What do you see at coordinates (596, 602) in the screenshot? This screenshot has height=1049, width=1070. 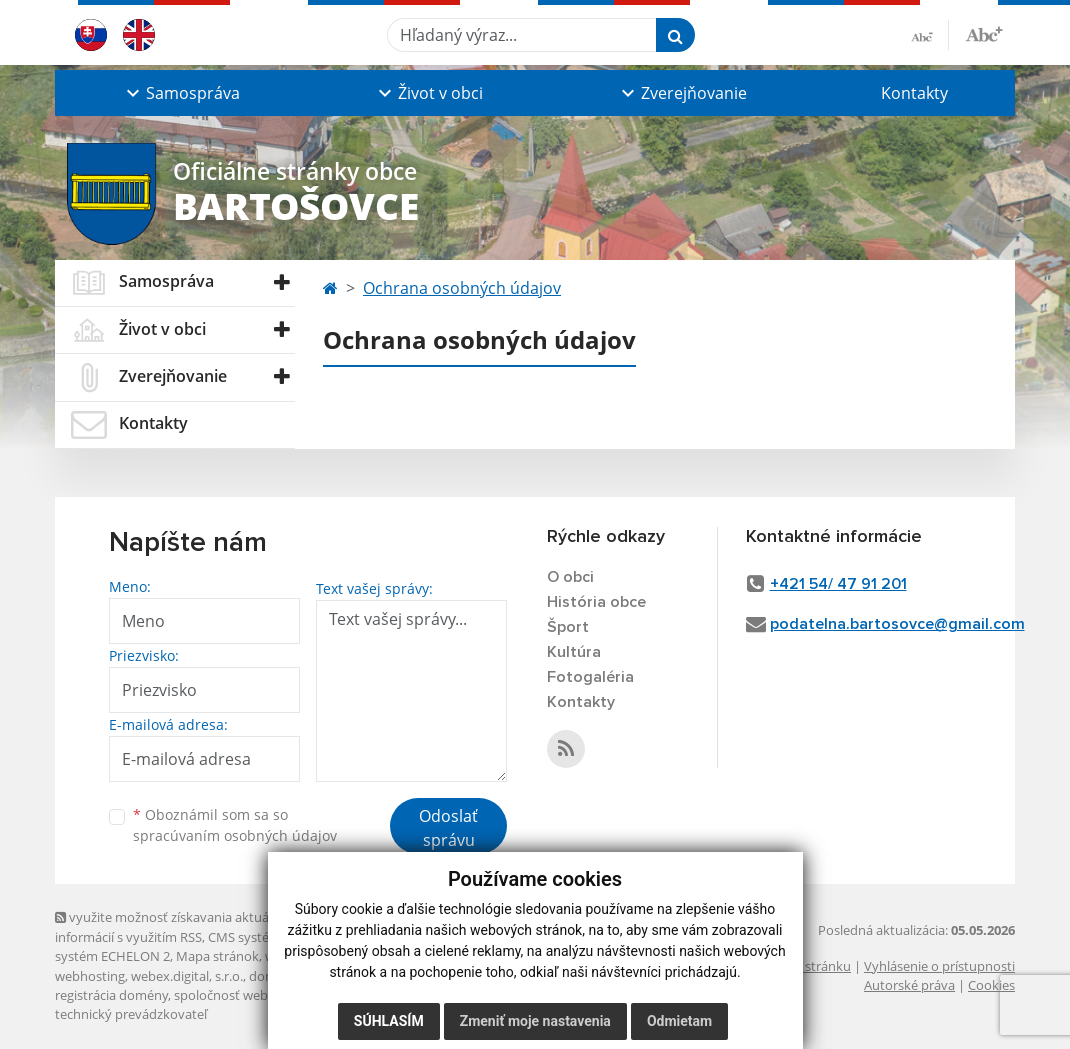 I see `História obce` at bounding box center [596, 602].